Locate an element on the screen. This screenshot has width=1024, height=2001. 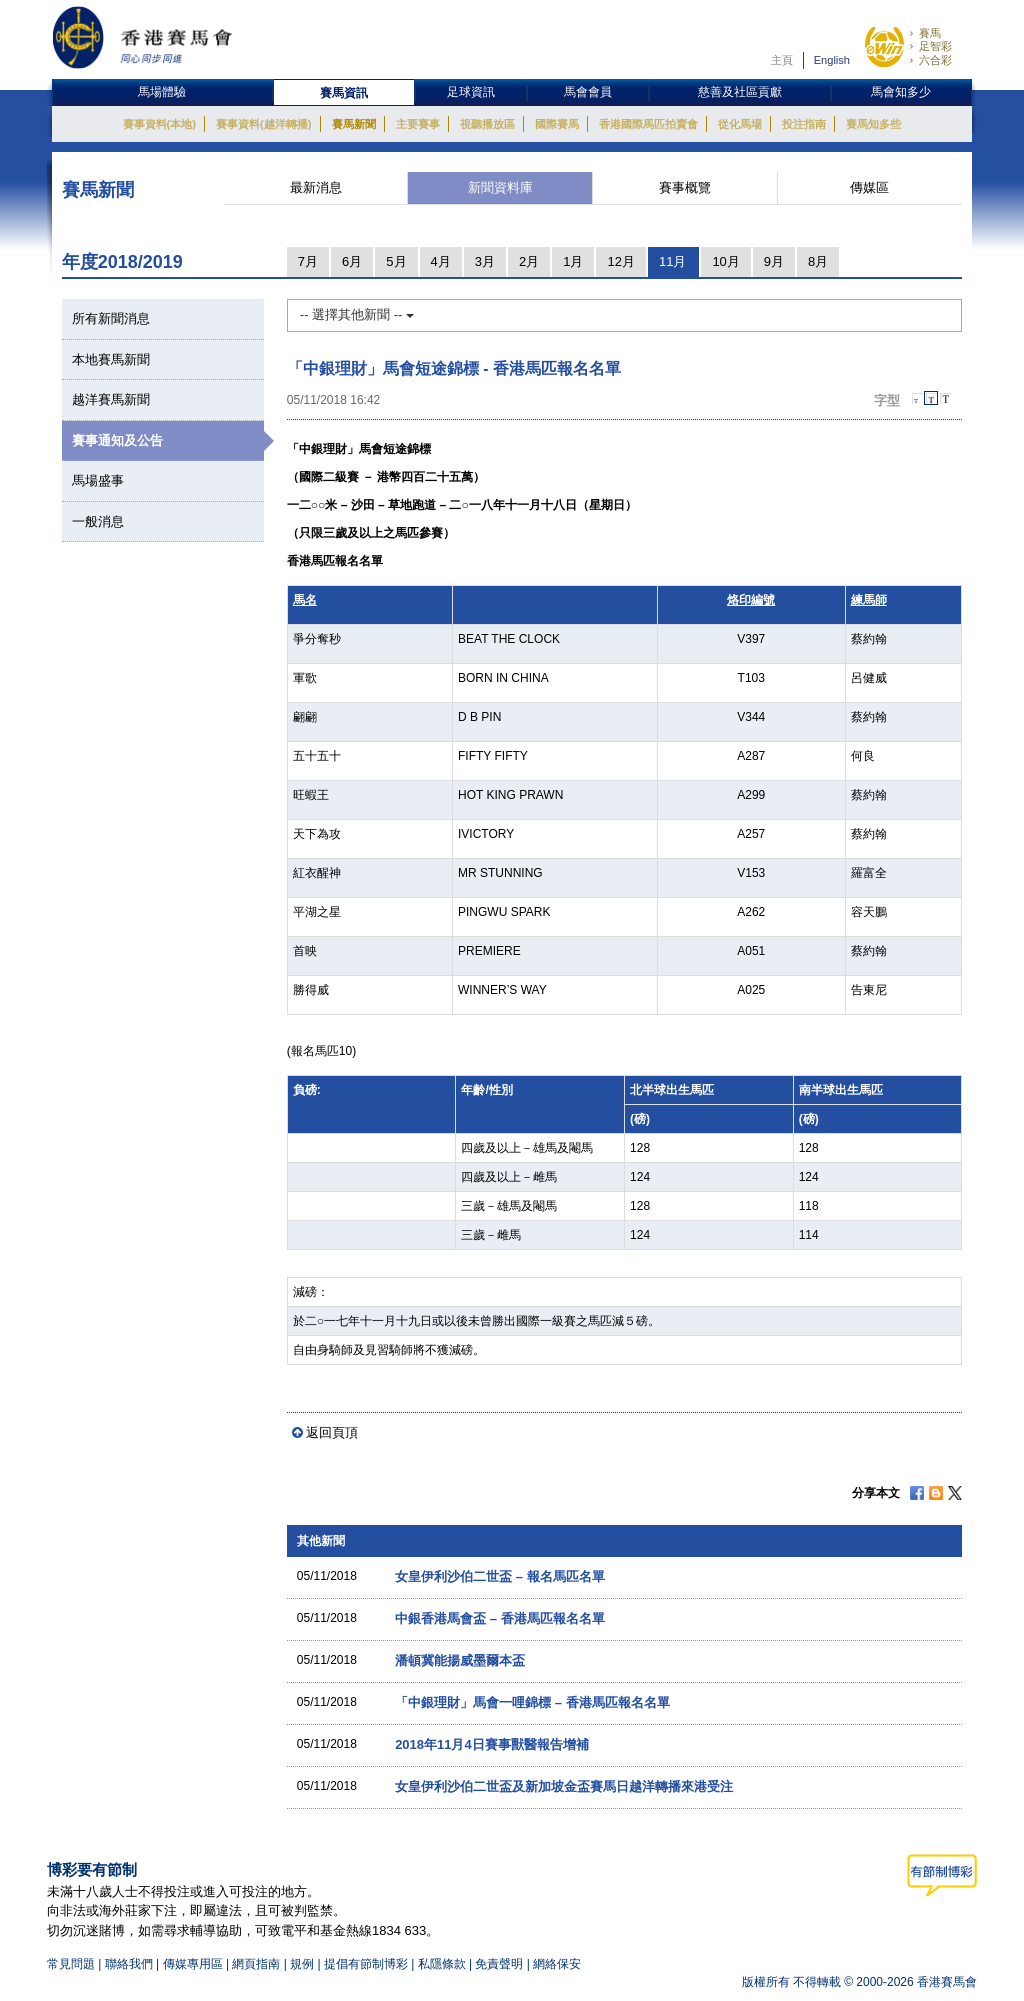
免責聲明 is located at coordinates (499, 1964).